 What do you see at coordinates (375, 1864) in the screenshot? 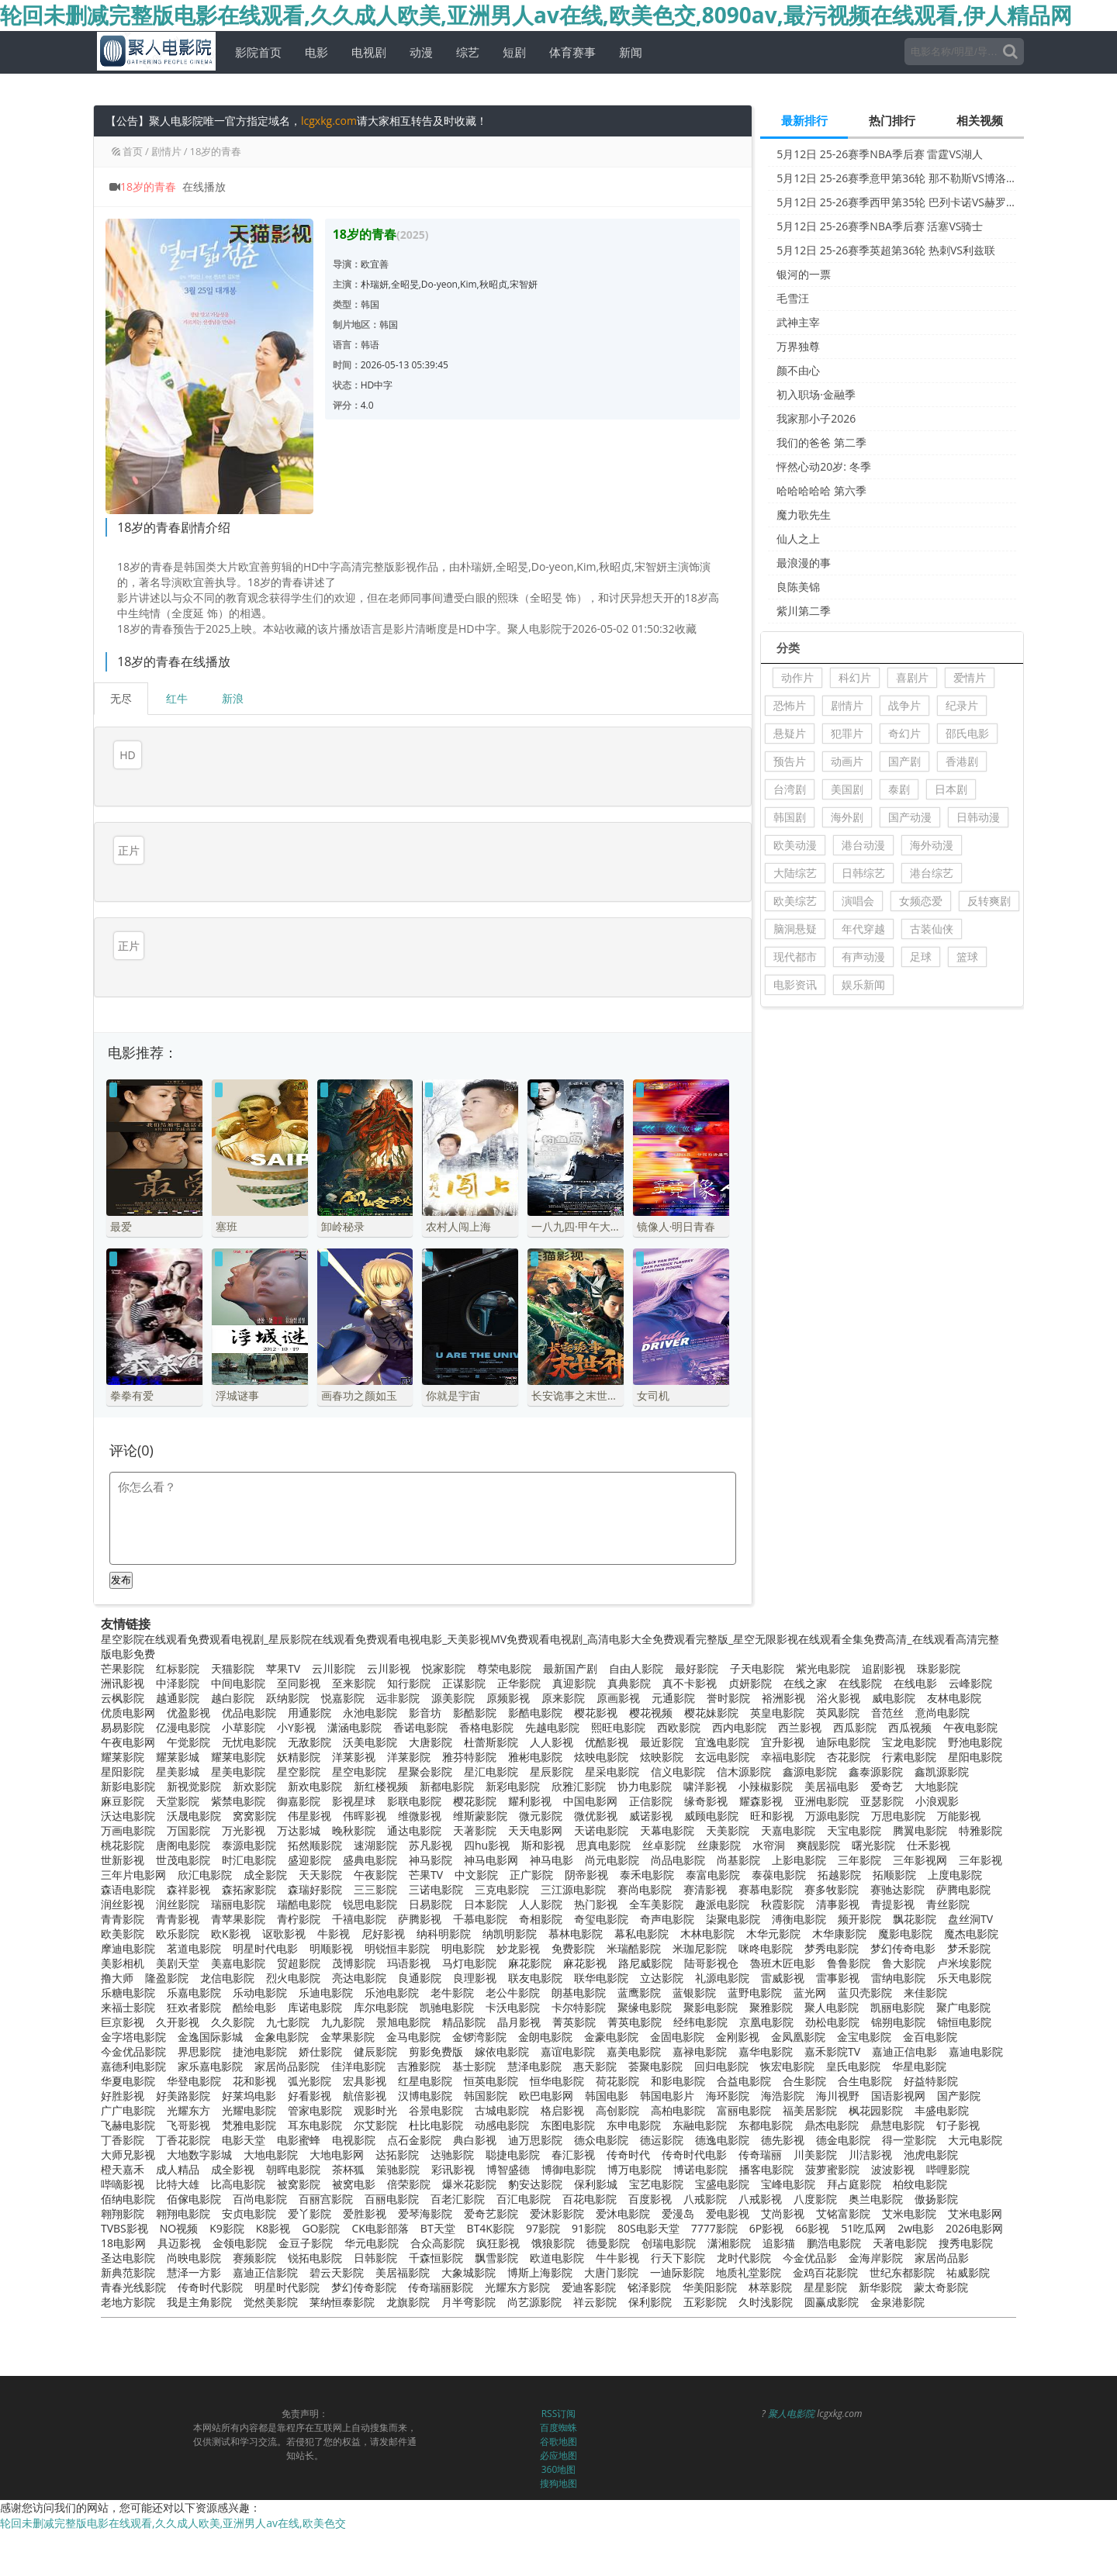
I see `三三影院` at bounding box center [375, 1864].